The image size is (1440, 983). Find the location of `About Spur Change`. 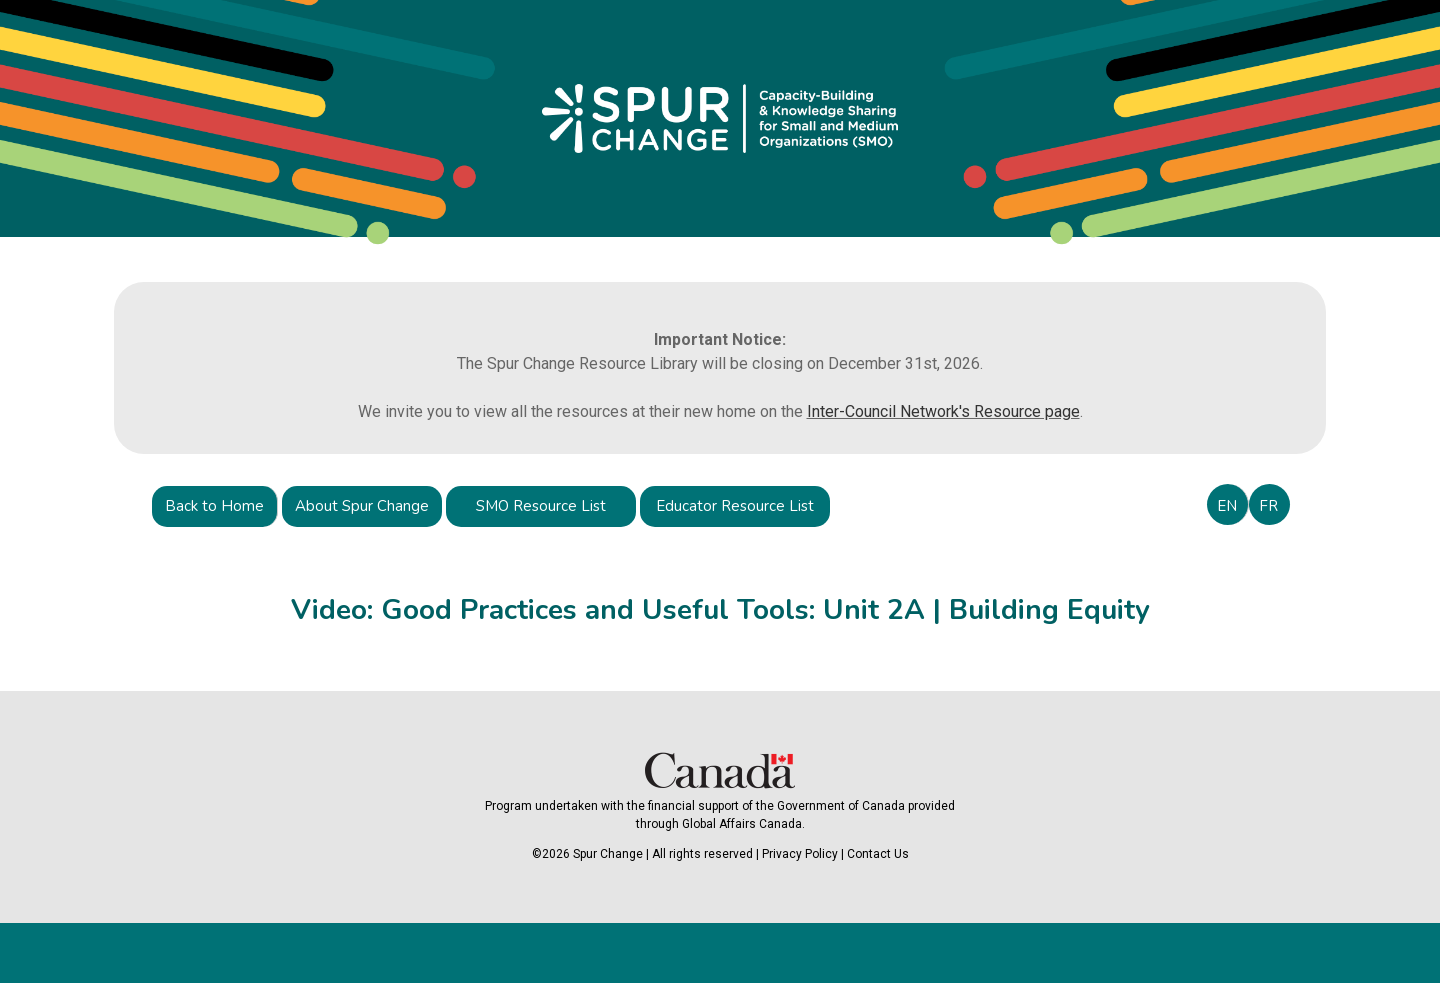

About Spur Change is located at coordinates (362, 506).